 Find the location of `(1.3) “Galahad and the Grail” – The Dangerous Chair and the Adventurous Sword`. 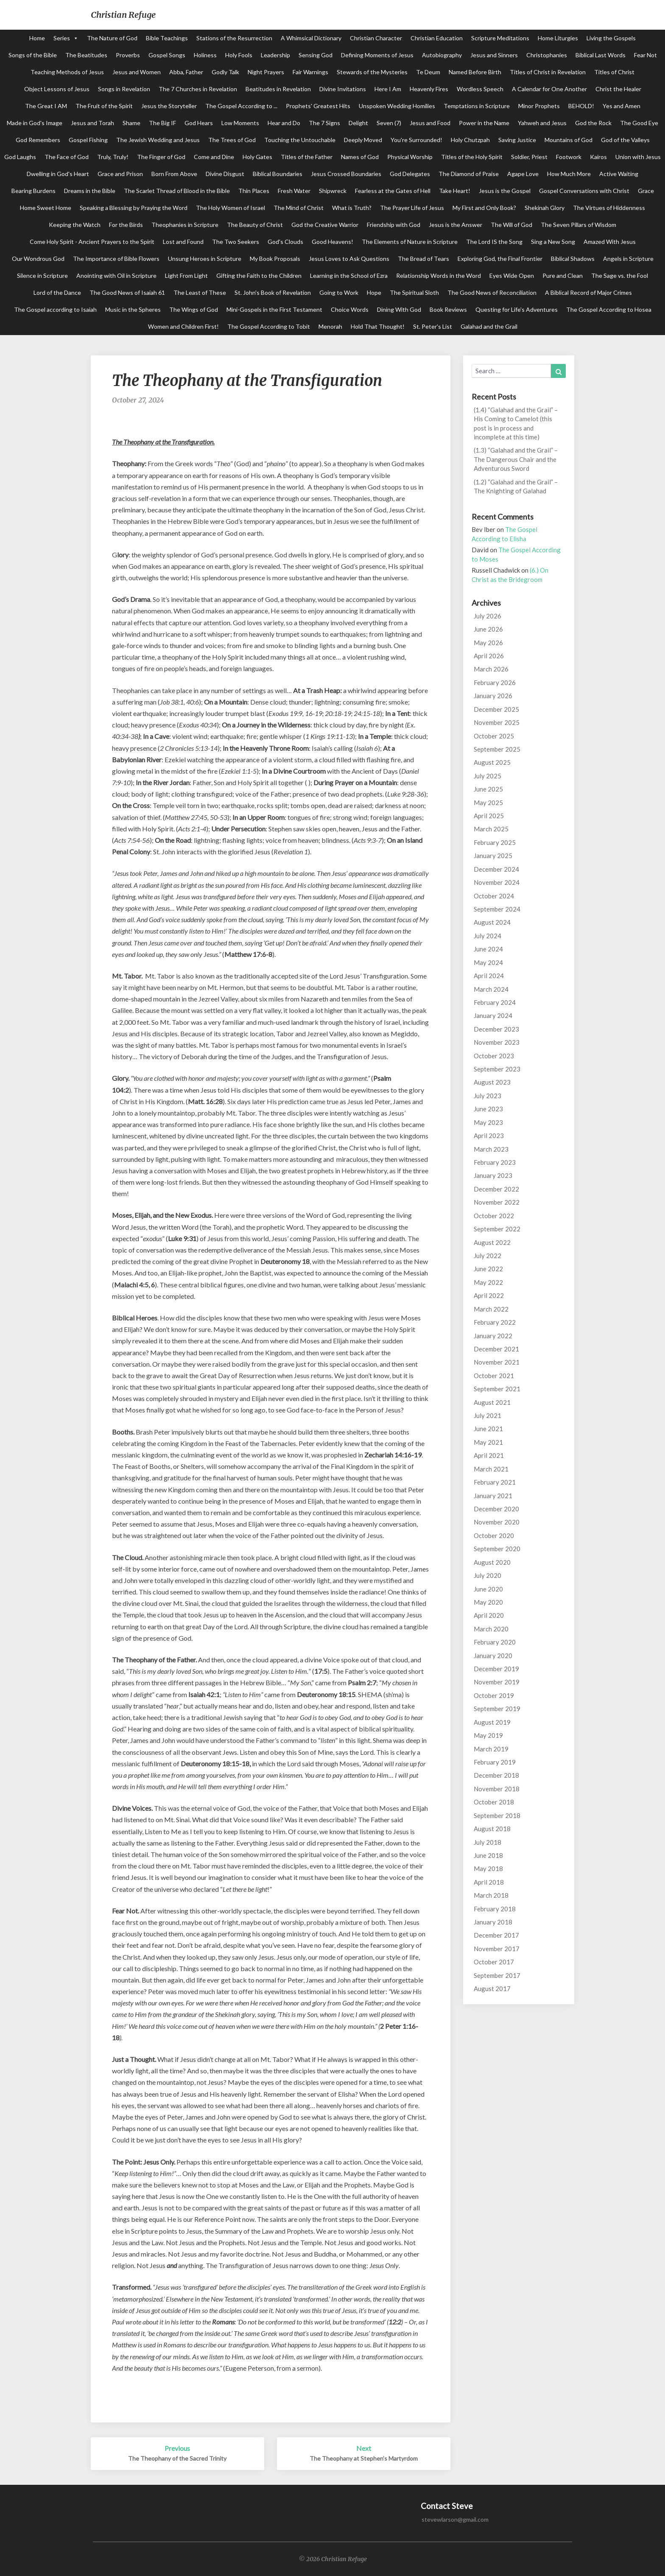

(1.3) “Galahad and the Grail” – The Dangerous Chair and the Adventurous Sword is located at coordinates (516, 459).